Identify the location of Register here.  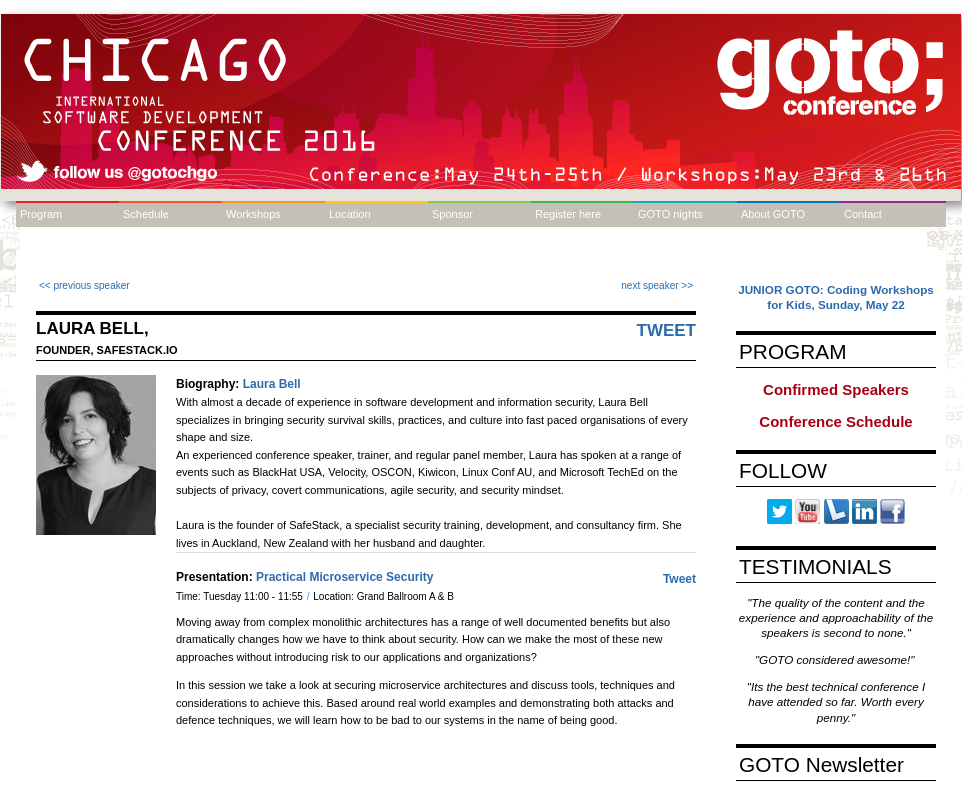
(568, 214).